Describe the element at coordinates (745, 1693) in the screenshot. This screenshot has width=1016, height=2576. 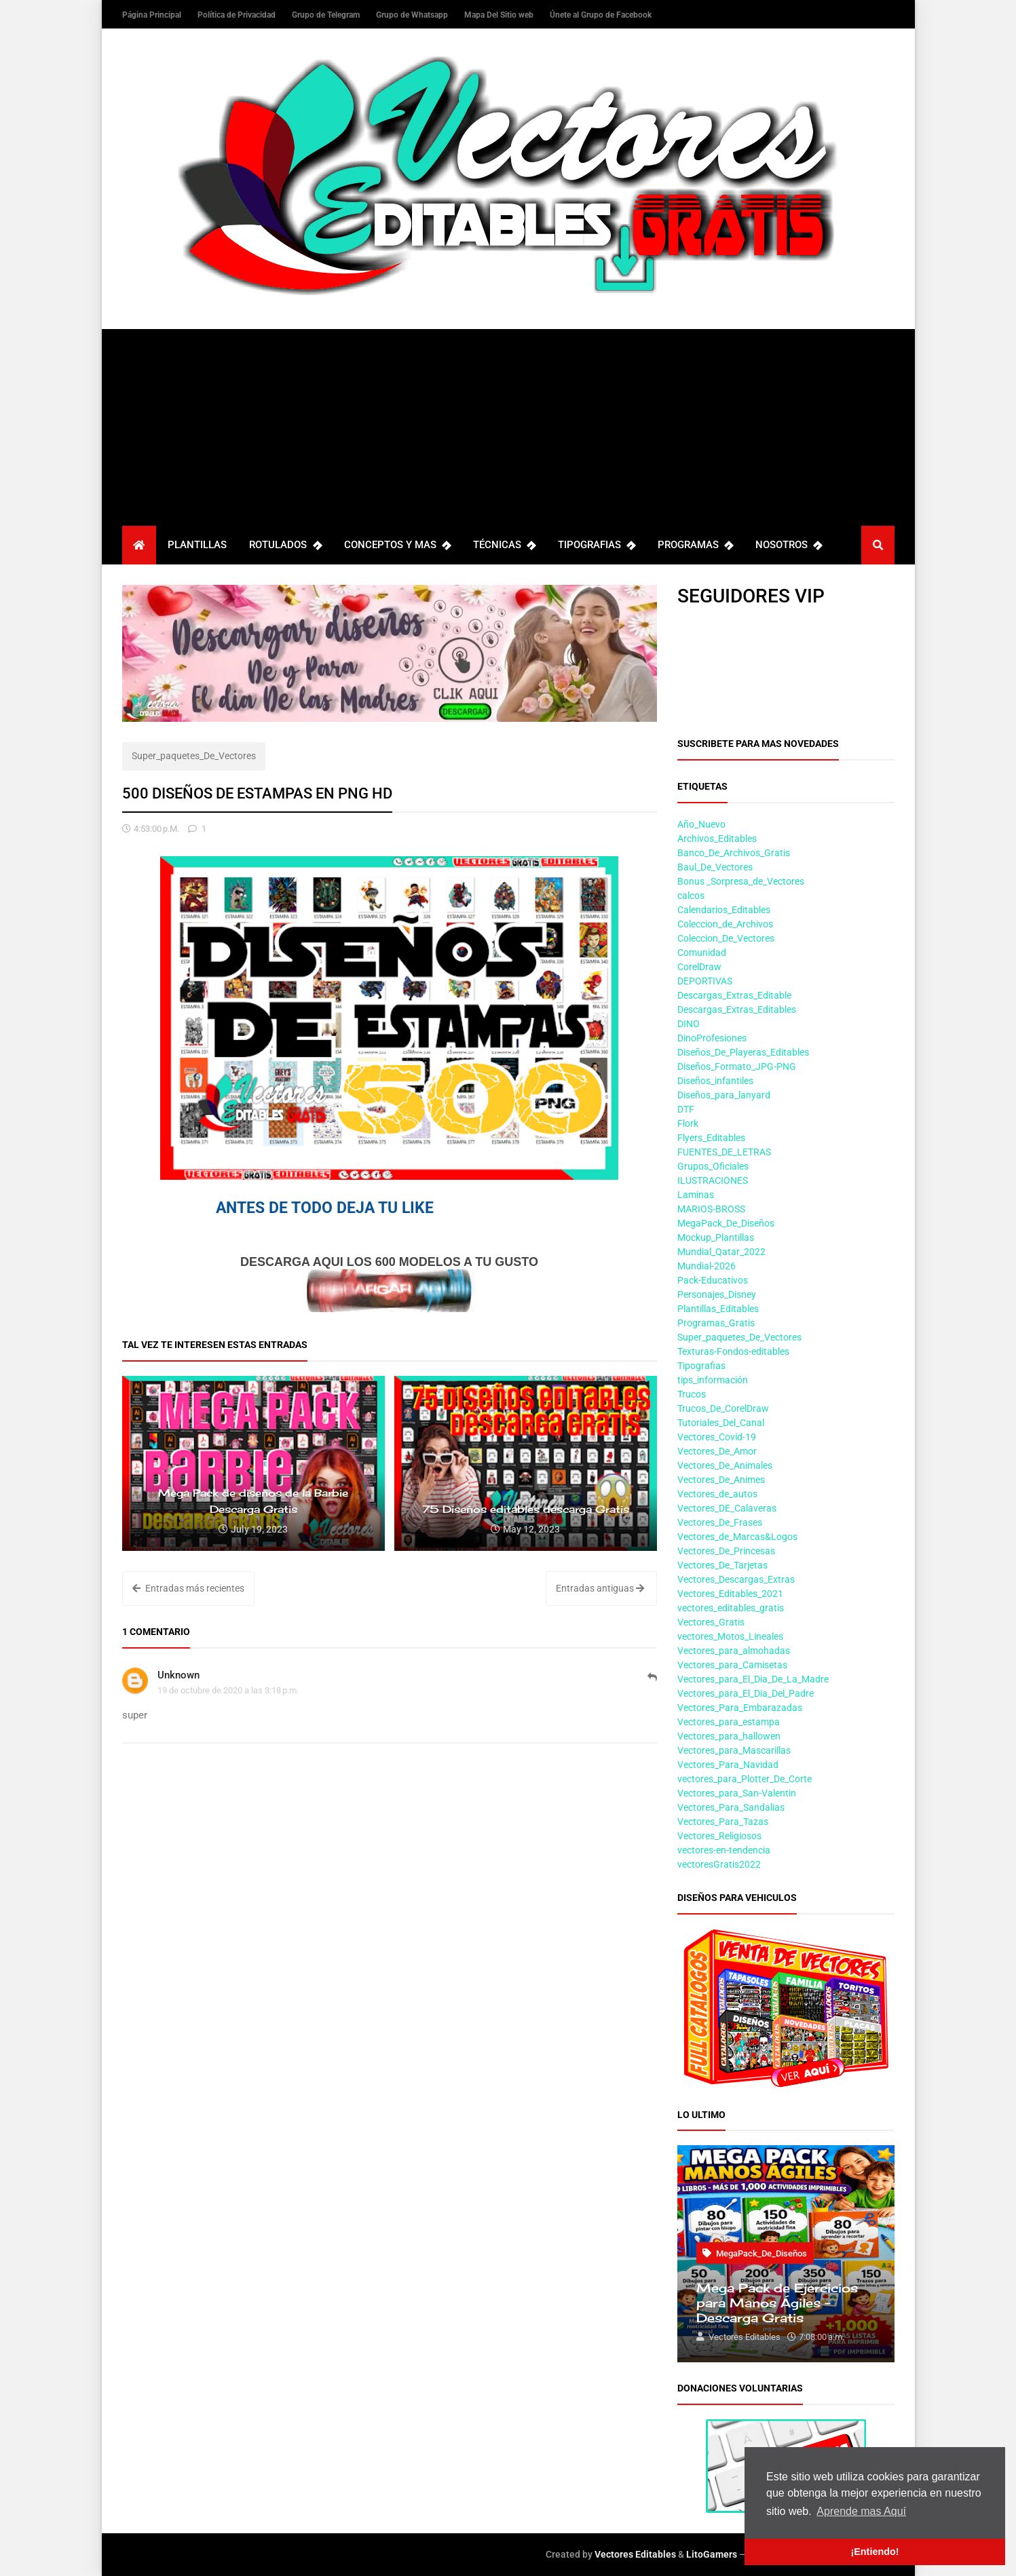
I see `Vectores_para_El_Dia_Del_Padre` at that location.